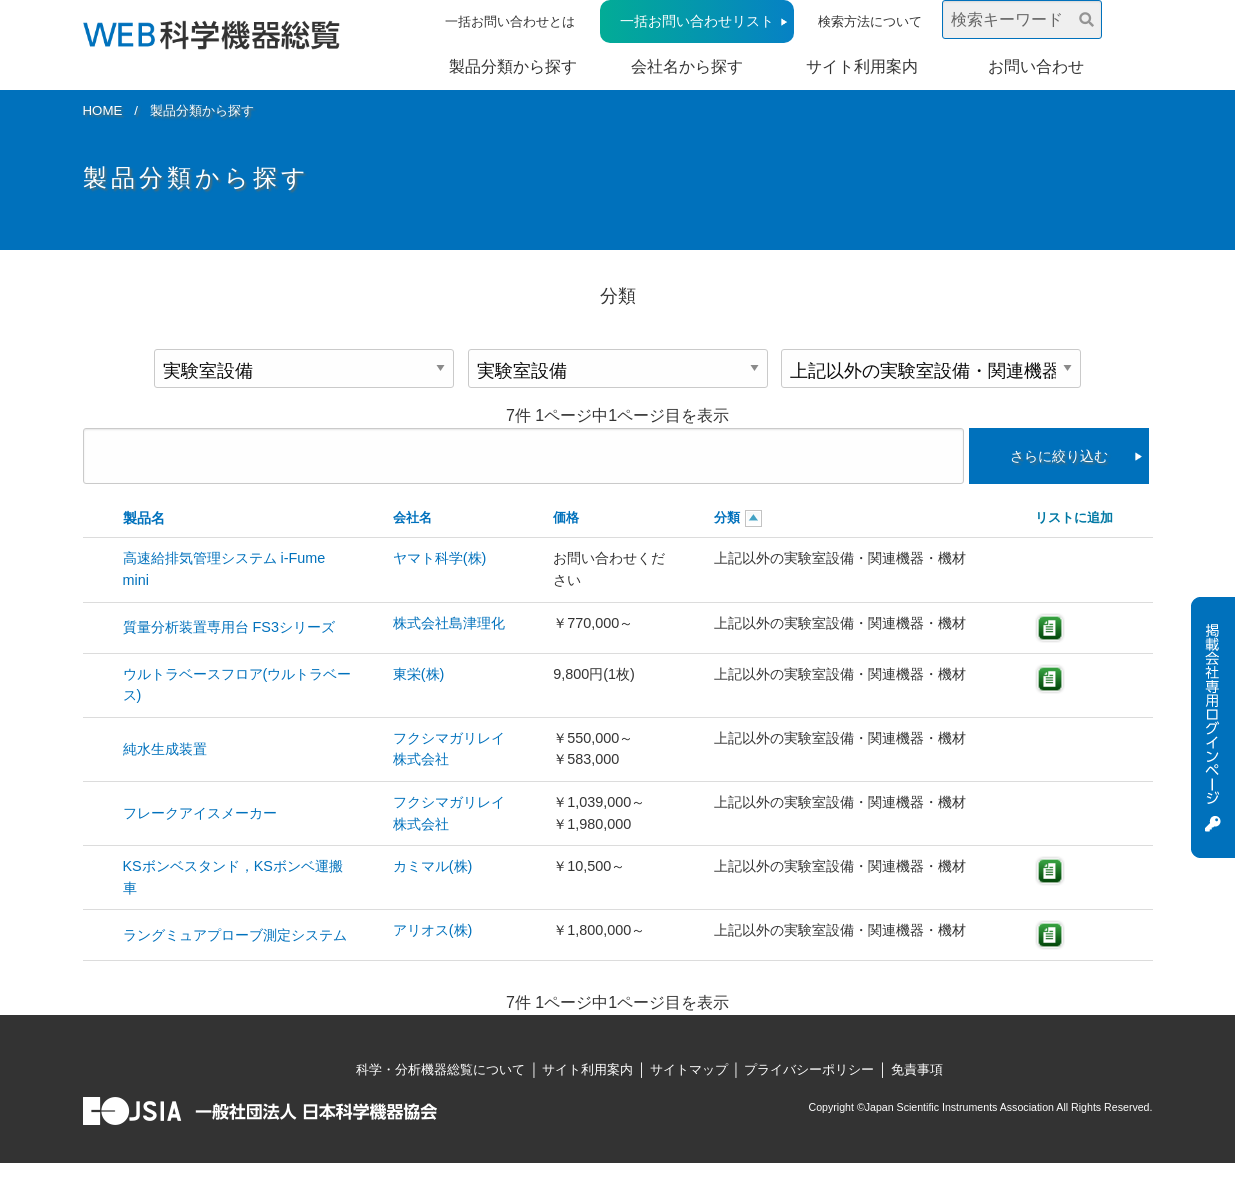 Image resolution: width=1235 pixels, height=1193 pixels. I want to click on お問い合わせ, so click(1036, 66).